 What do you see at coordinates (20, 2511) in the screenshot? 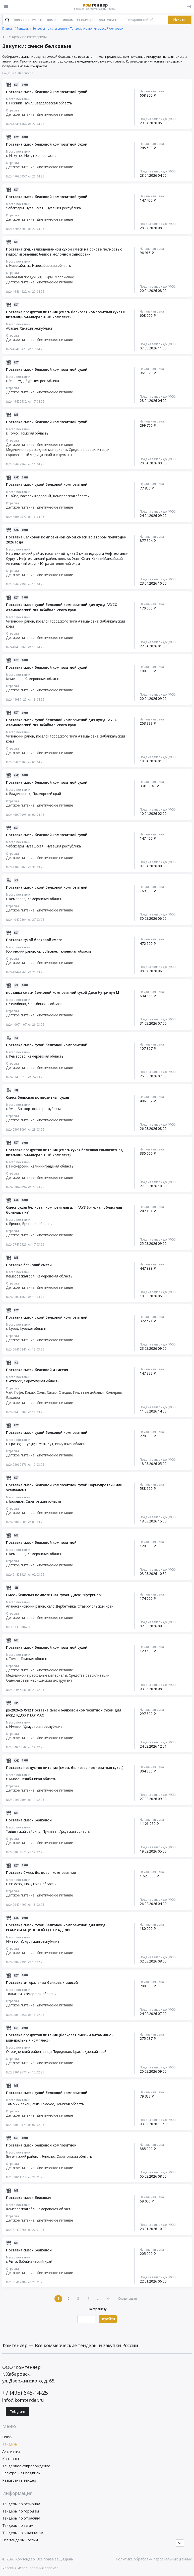
I see `Тендеры по городам` at bounding box center [20, 2511].